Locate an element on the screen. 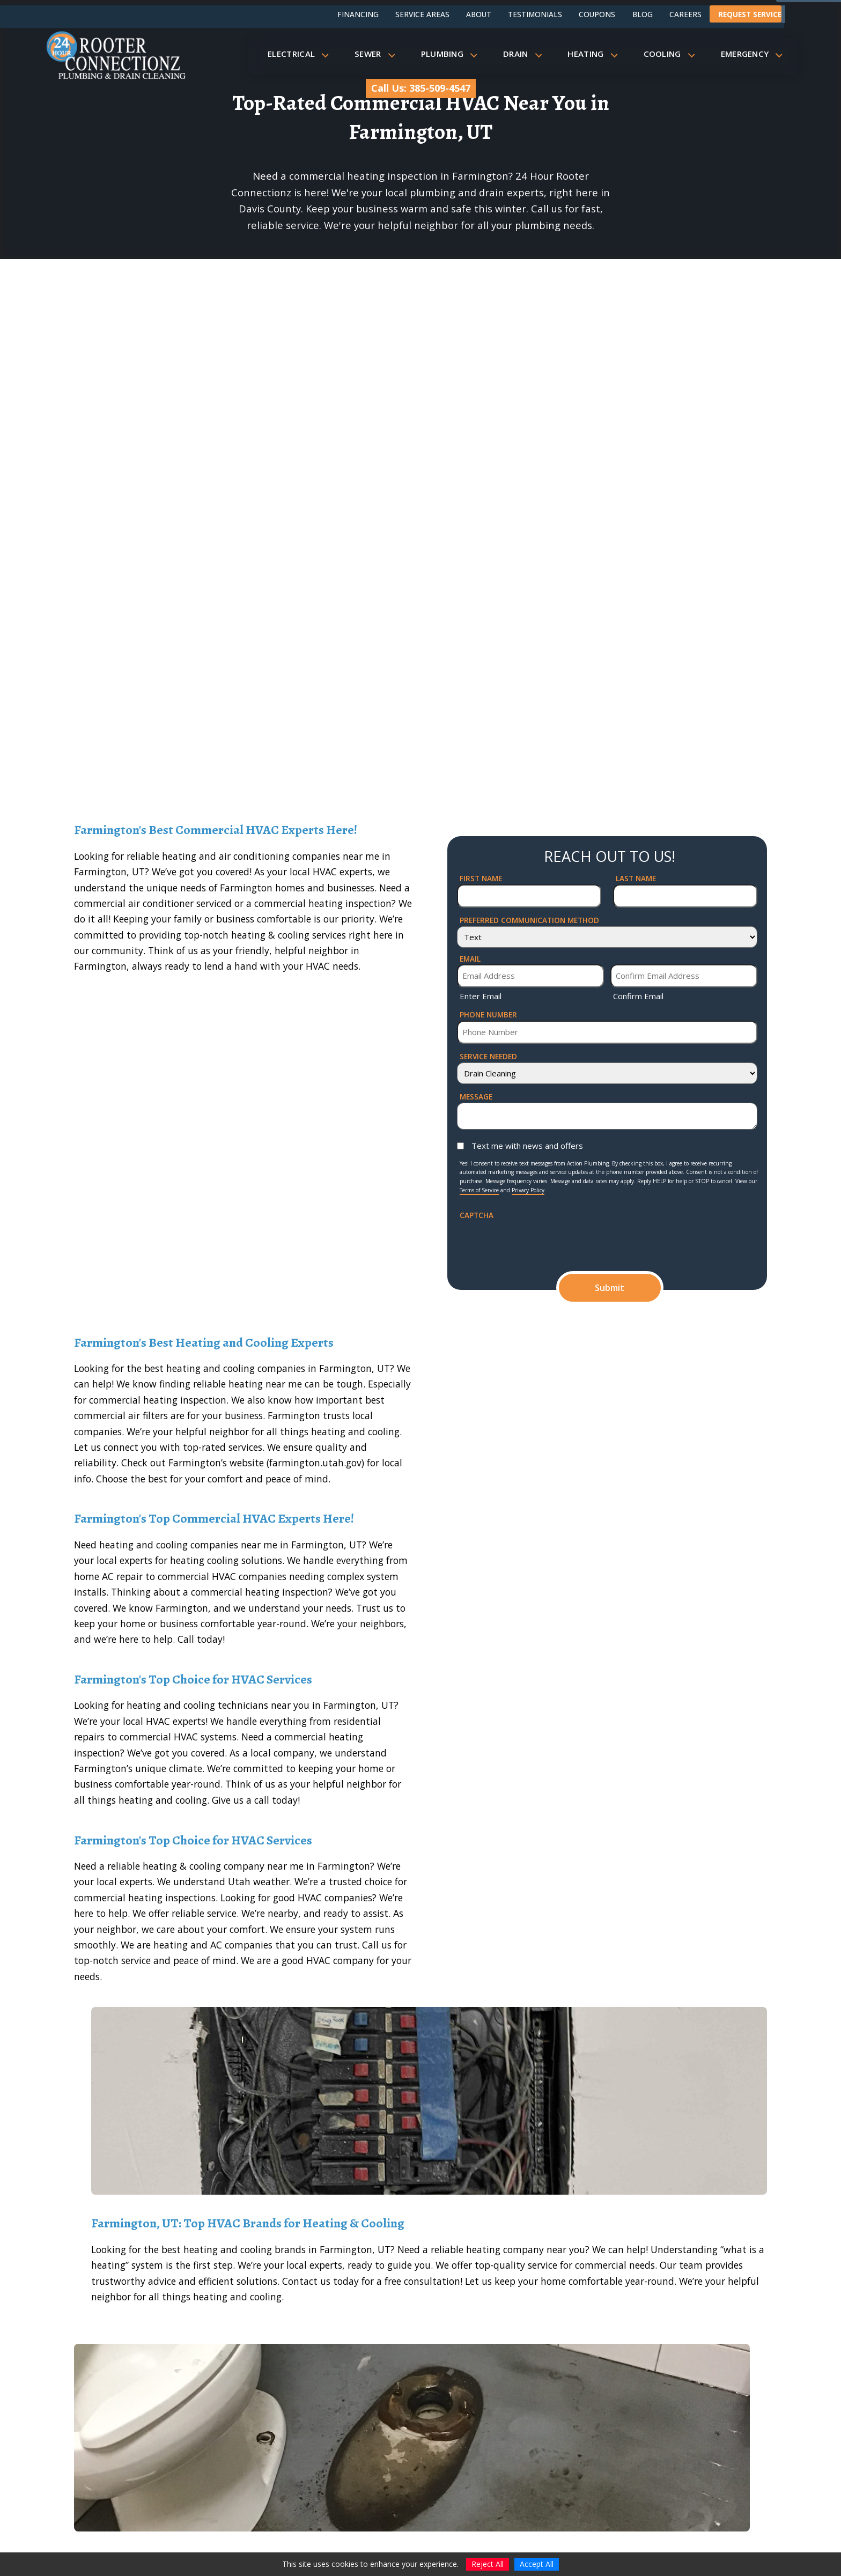 This screenshot has height=2576, width=841. Service Areas is located at coordinates (422, 14).